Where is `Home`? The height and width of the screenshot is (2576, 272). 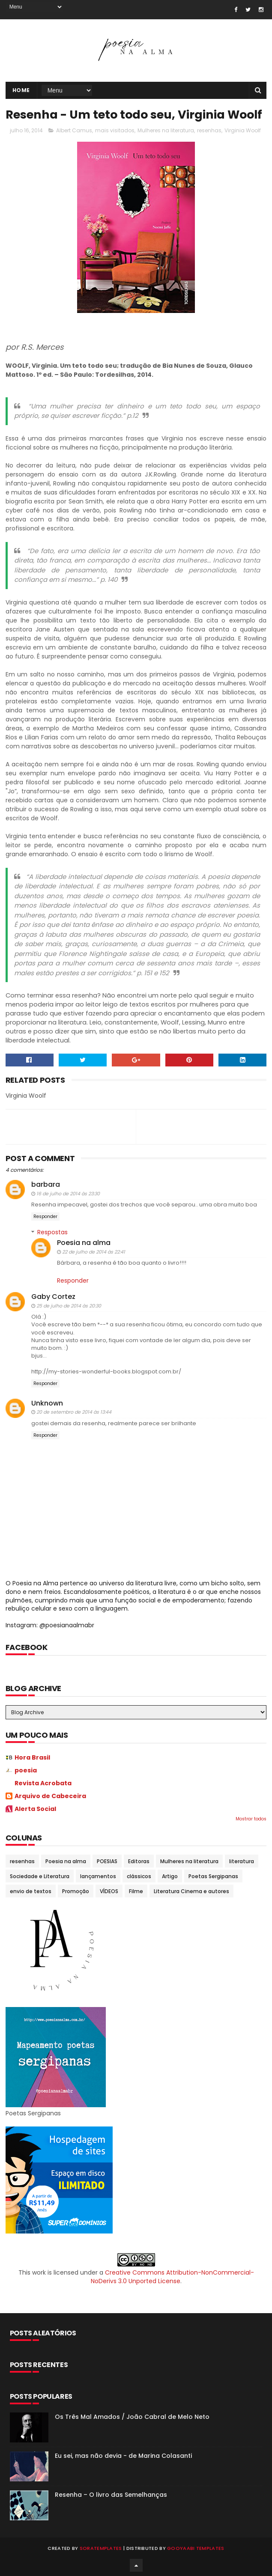 Home is located at coordinates (21, 90).